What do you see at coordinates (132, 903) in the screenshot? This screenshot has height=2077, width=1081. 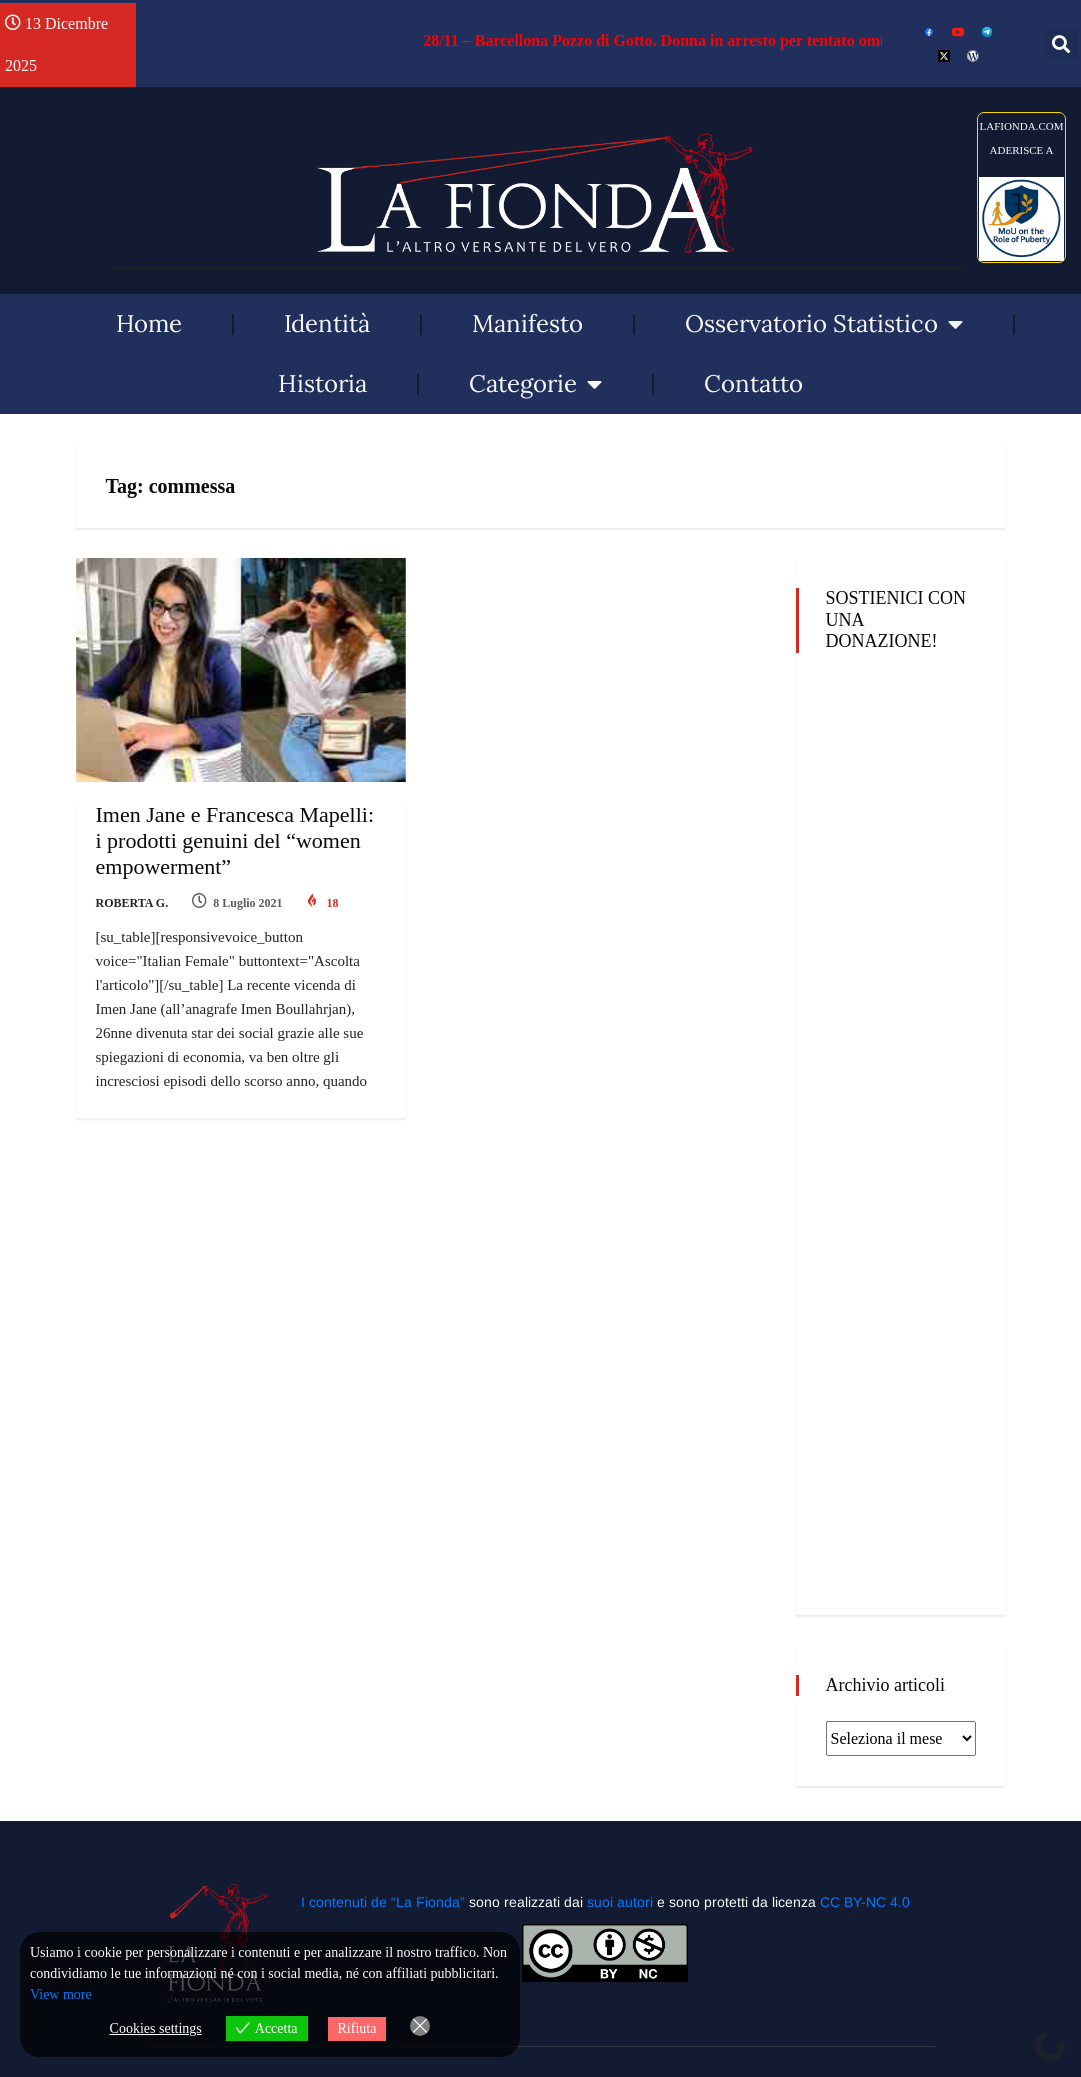 I see `Roberta G.` at bounding box center [132, 903].